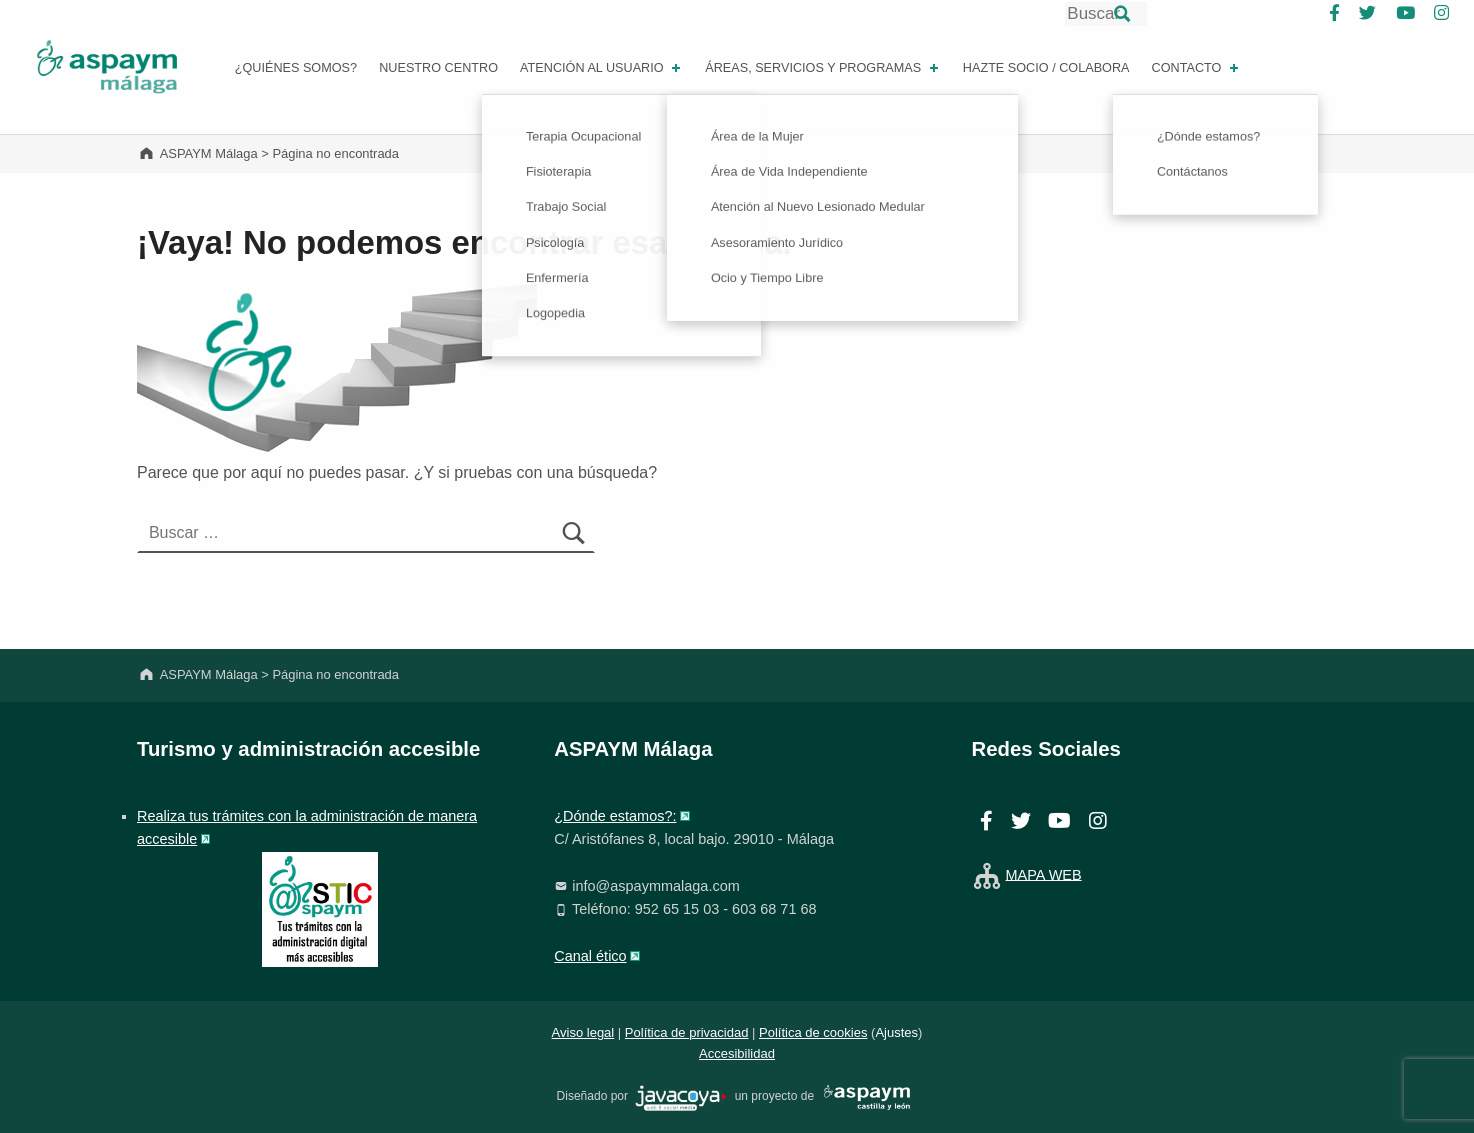  What do you see at coordinates (1197, 68) in the screenshot?
I see `Contacto` at bounding box center [1197, 68].